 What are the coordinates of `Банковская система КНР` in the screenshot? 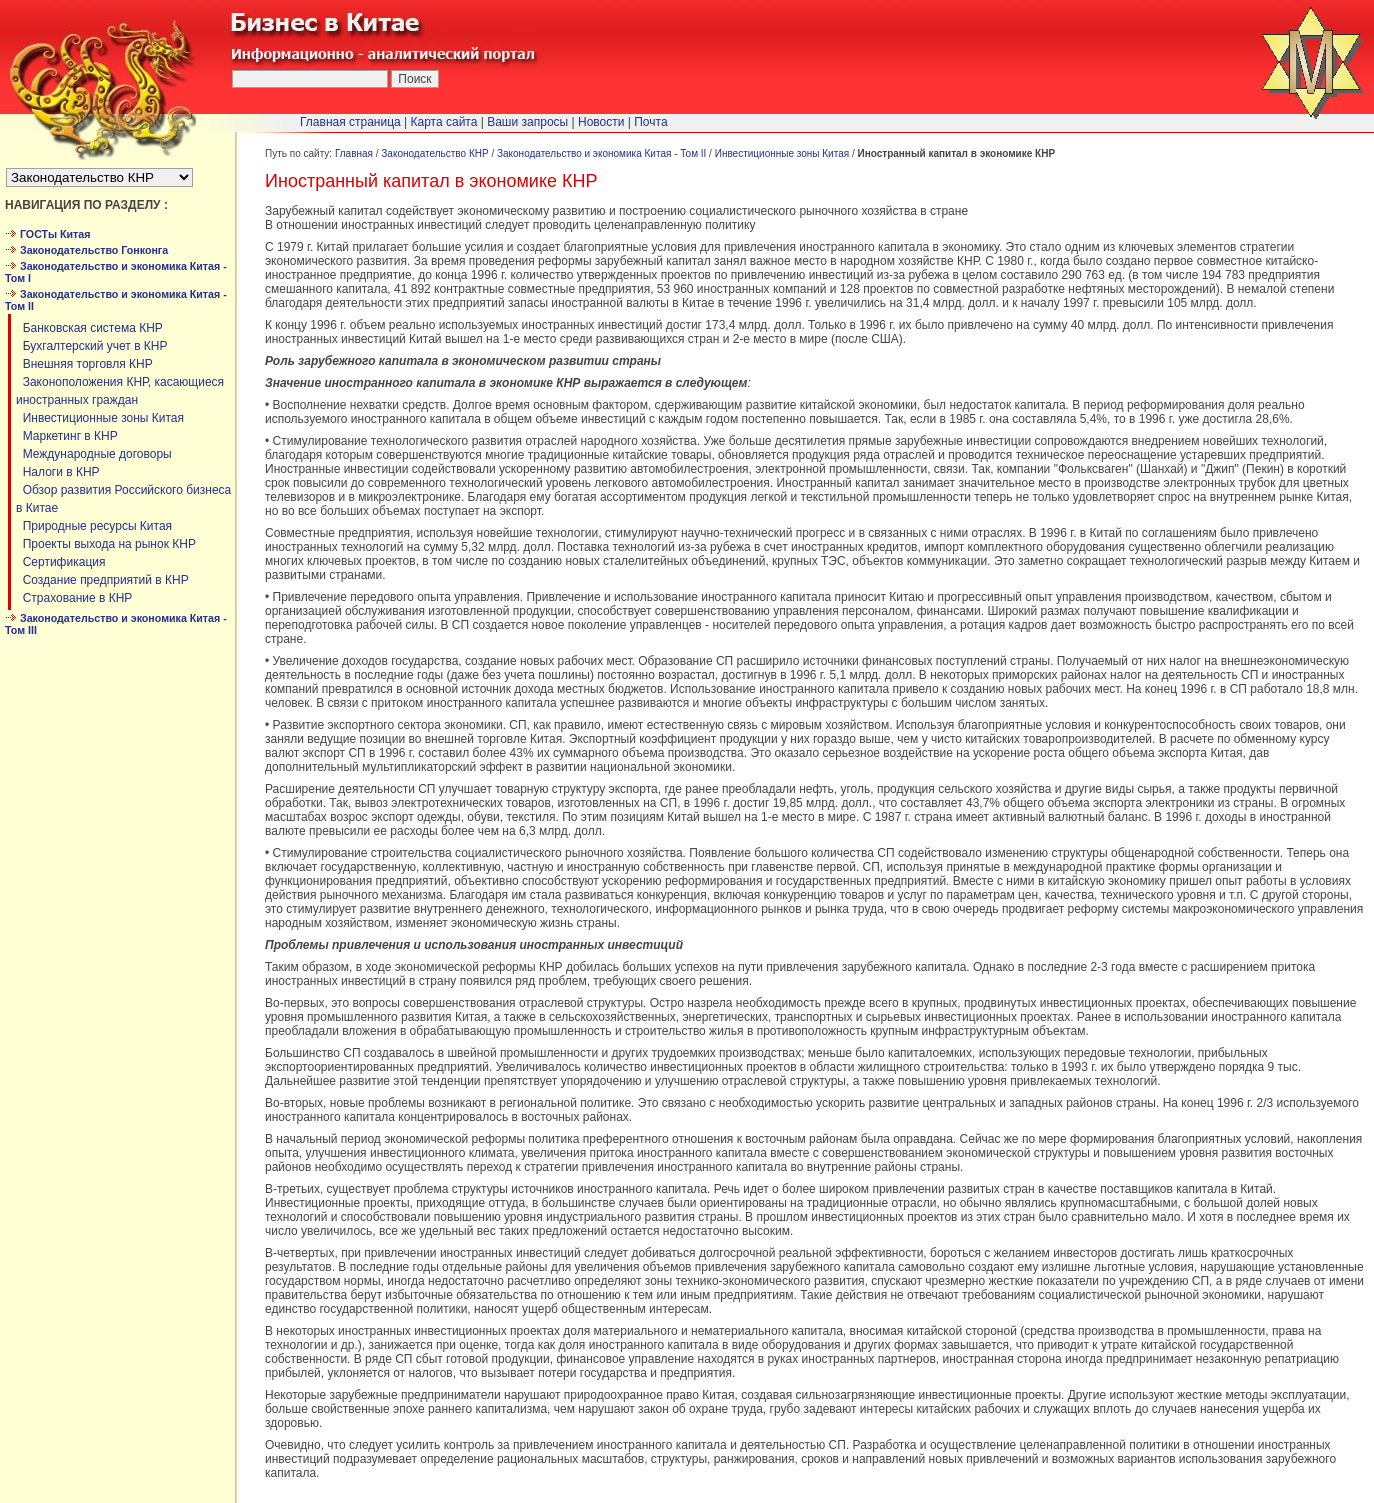 It's located at (89, 328).